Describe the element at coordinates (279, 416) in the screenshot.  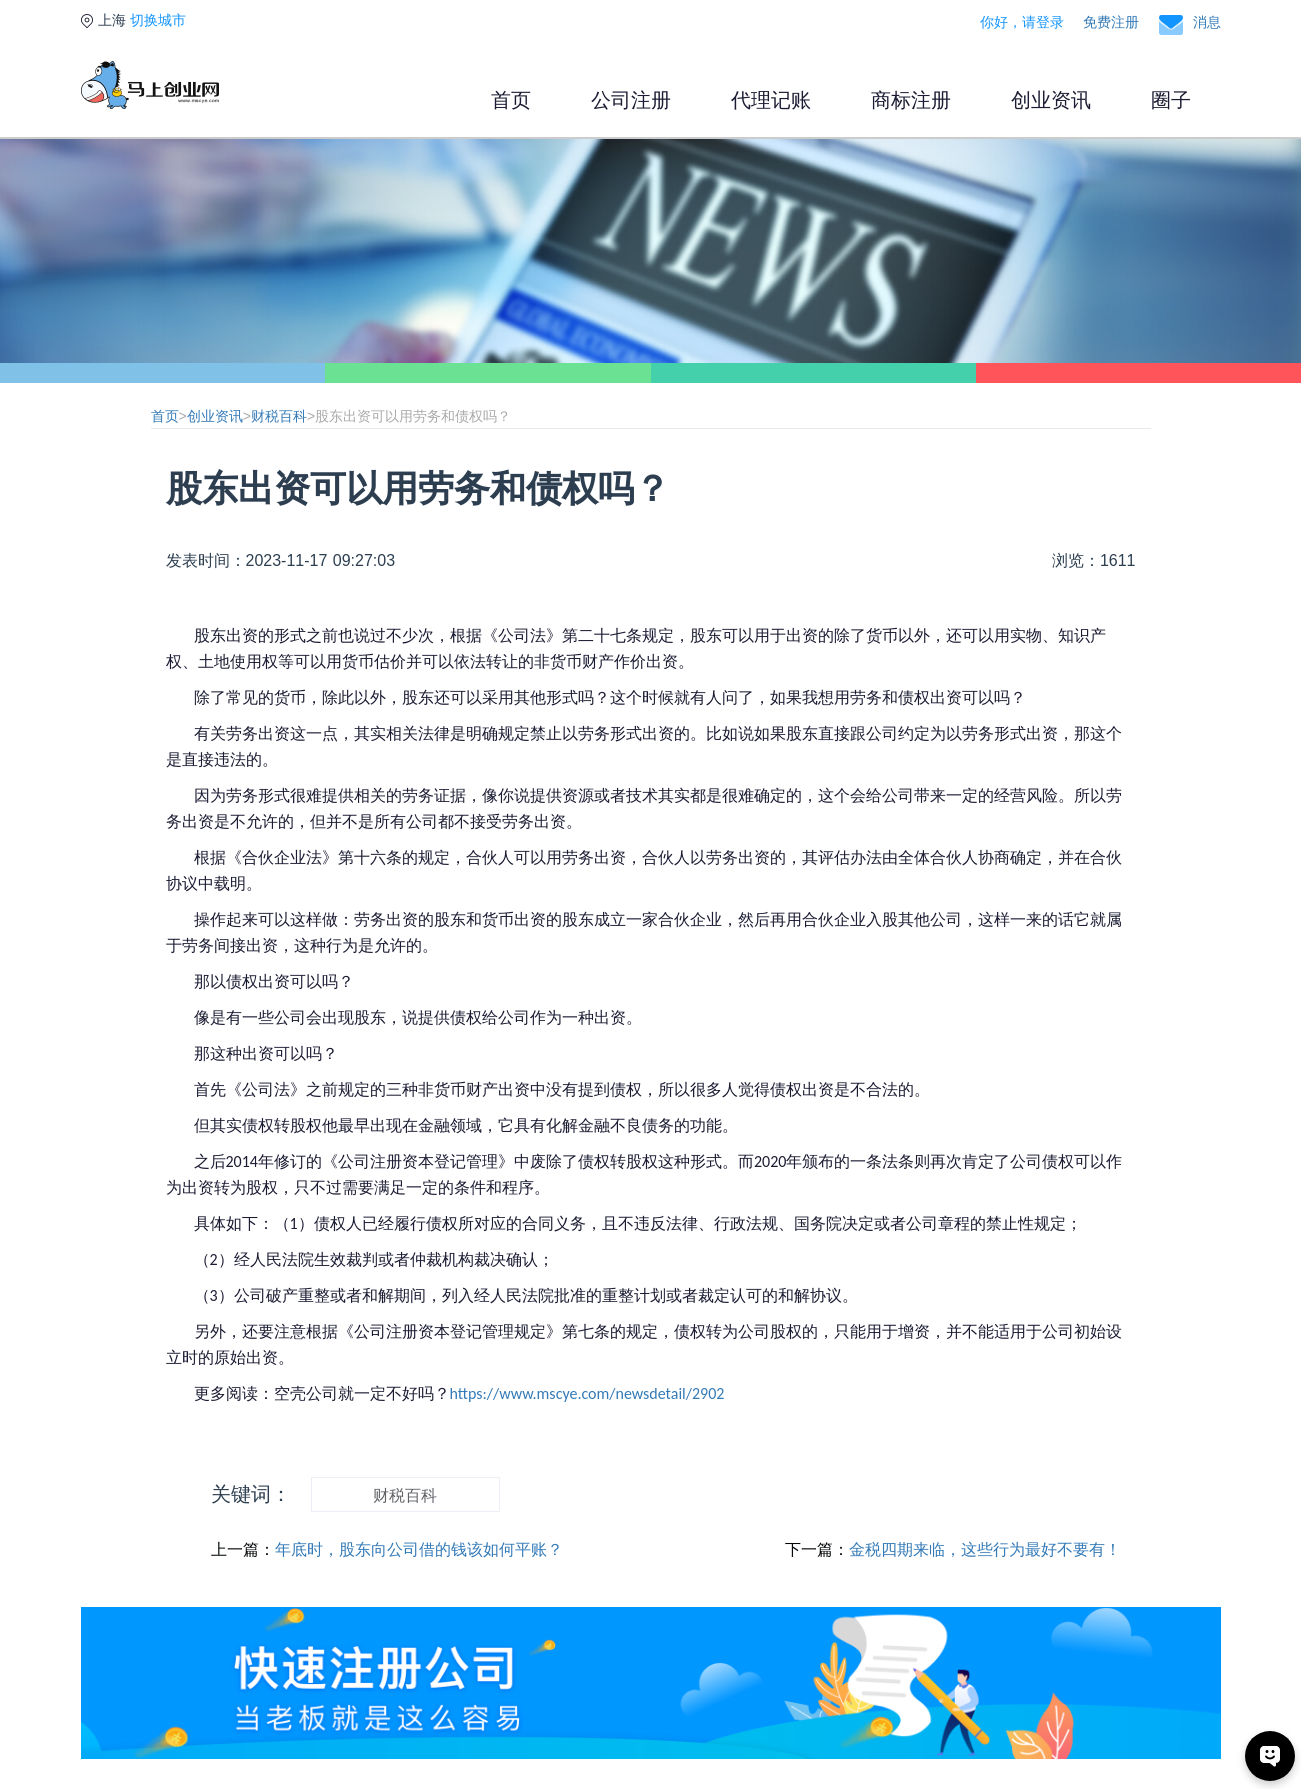
I see `财税百科` at that location.